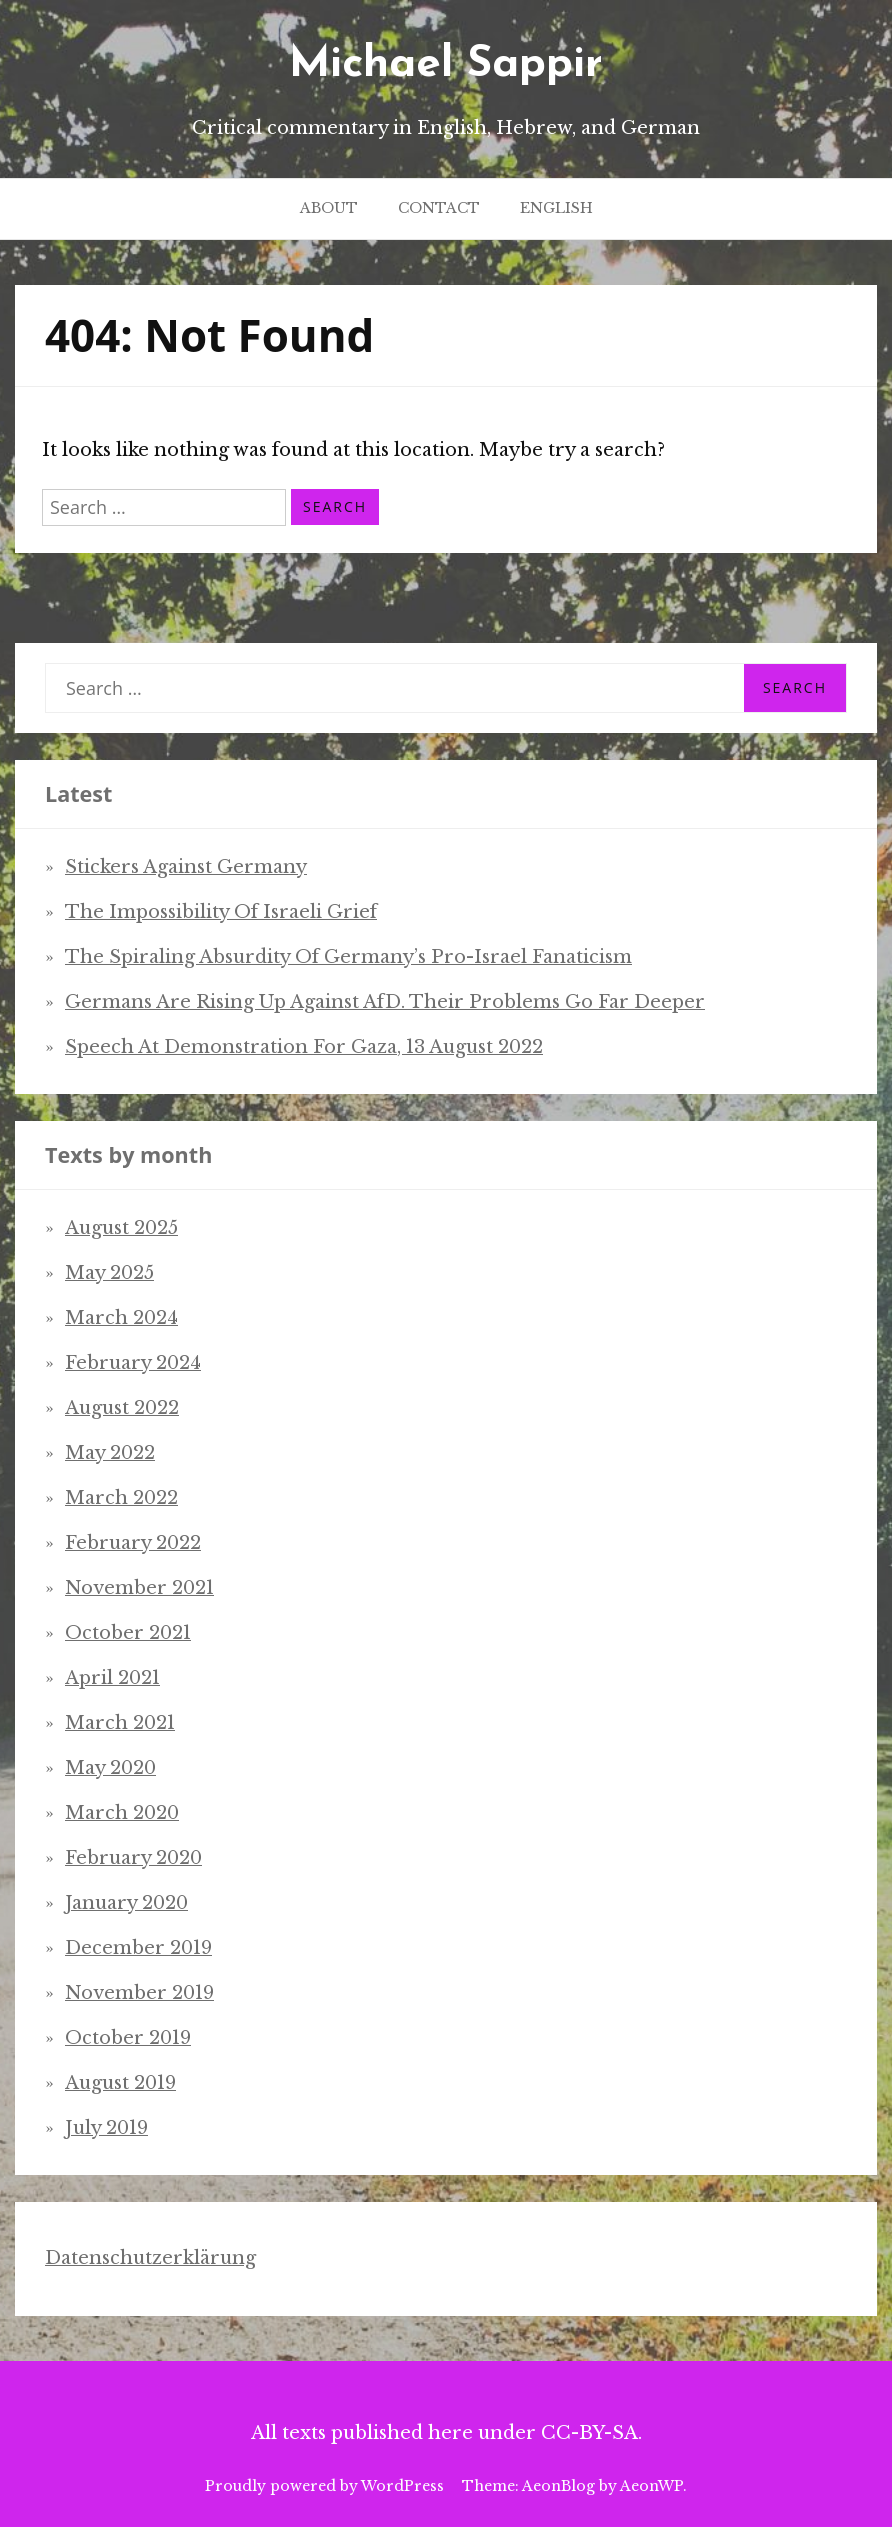 The height and width of the screenshot is (2527, 892). Describe the element at coordinates (133, 1363) in the screenshot. I see `February 2024` at that location.